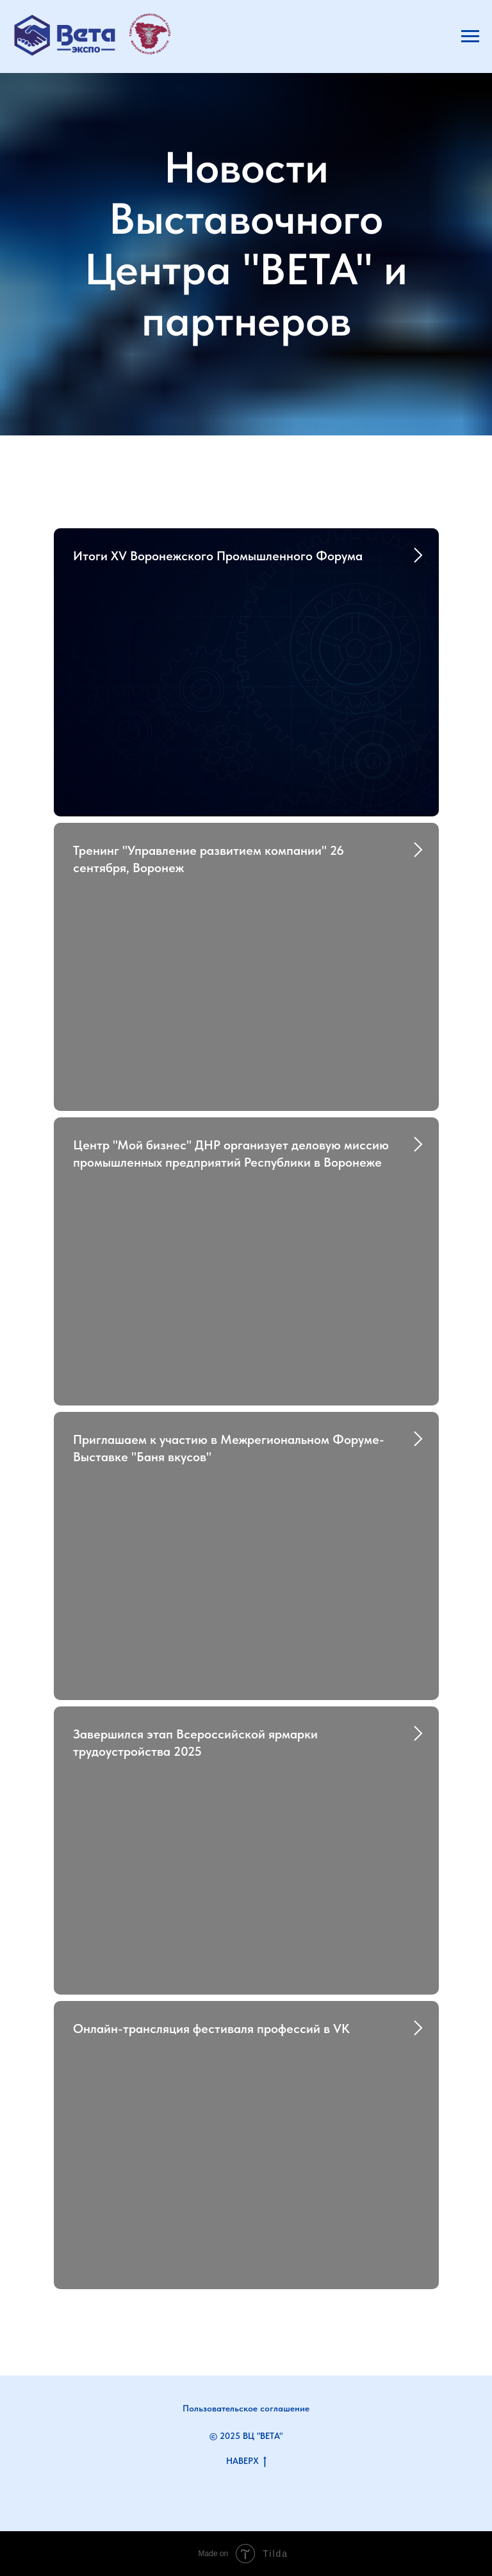 The width and height of the screenshot is (492, 2576). I want to click on Онлайн-трансляция фестиваля профессий в VK, so click(211, 2028).